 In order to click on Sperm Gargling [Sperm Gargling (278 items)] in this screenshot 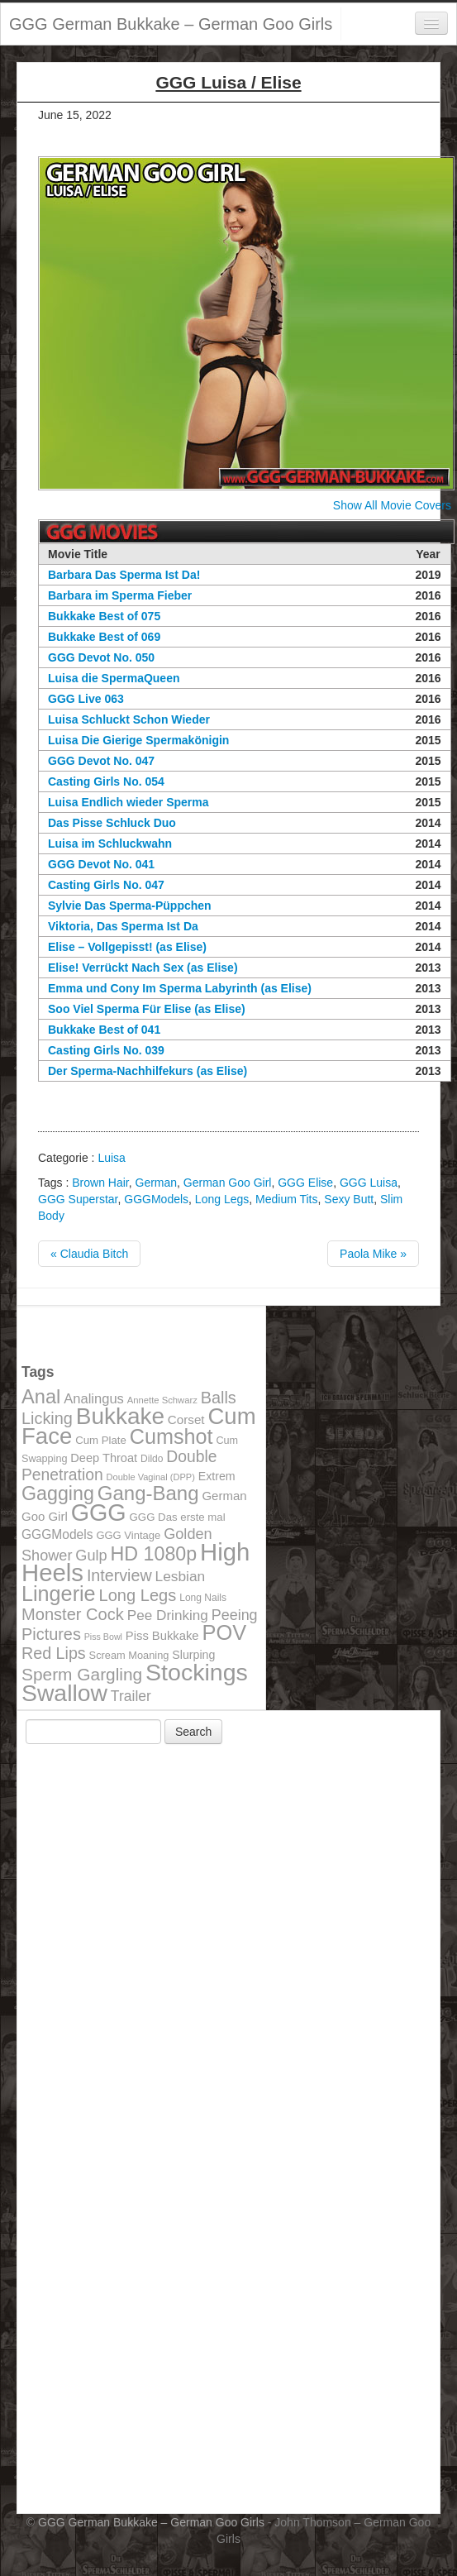, I will do `click(81, 1674)`.